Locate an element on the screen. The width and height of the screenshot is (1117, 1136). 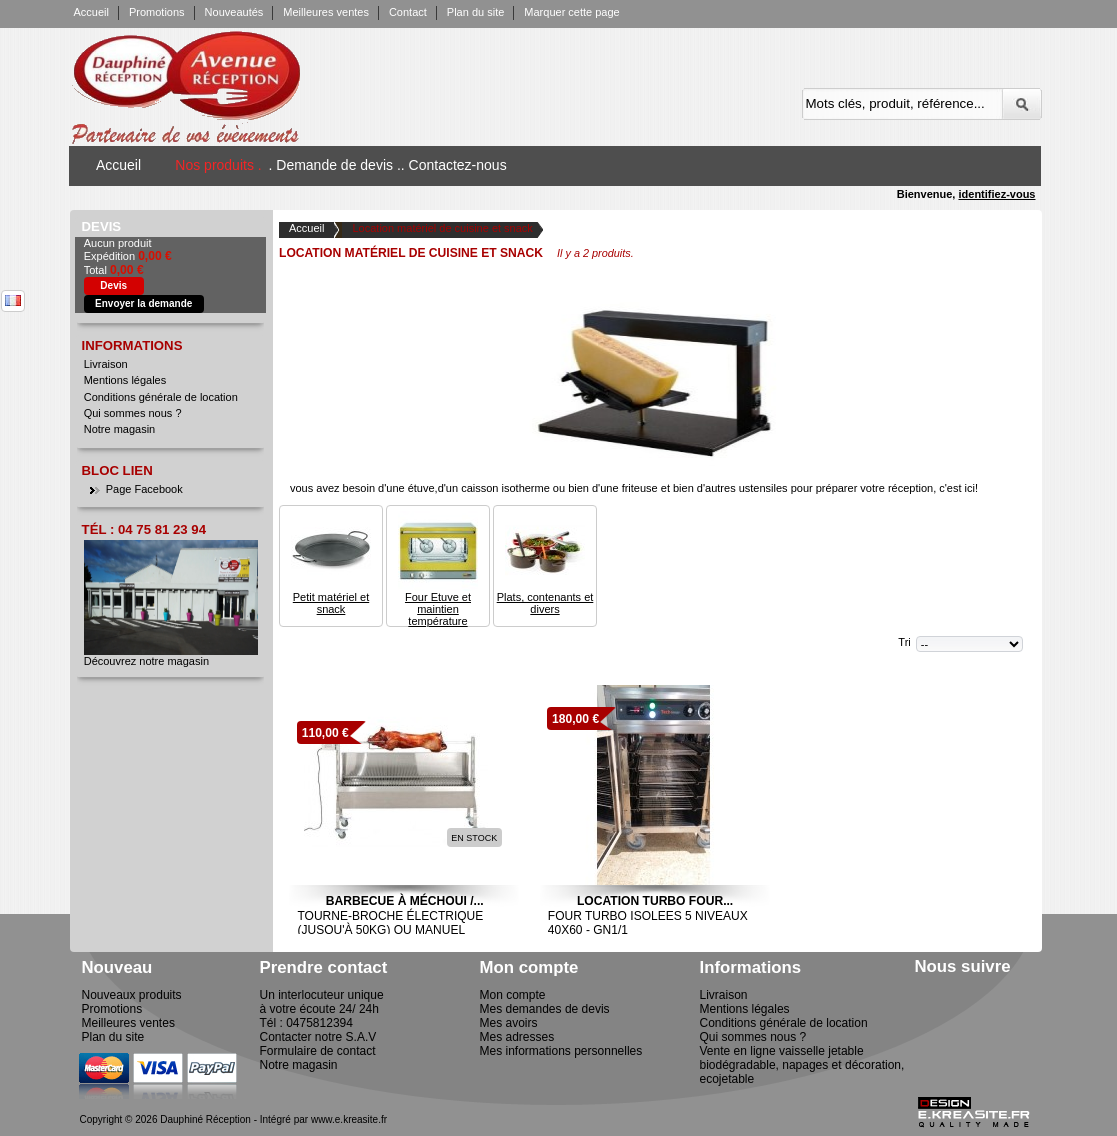
Nos produits . is located at coordinates (218, 165).